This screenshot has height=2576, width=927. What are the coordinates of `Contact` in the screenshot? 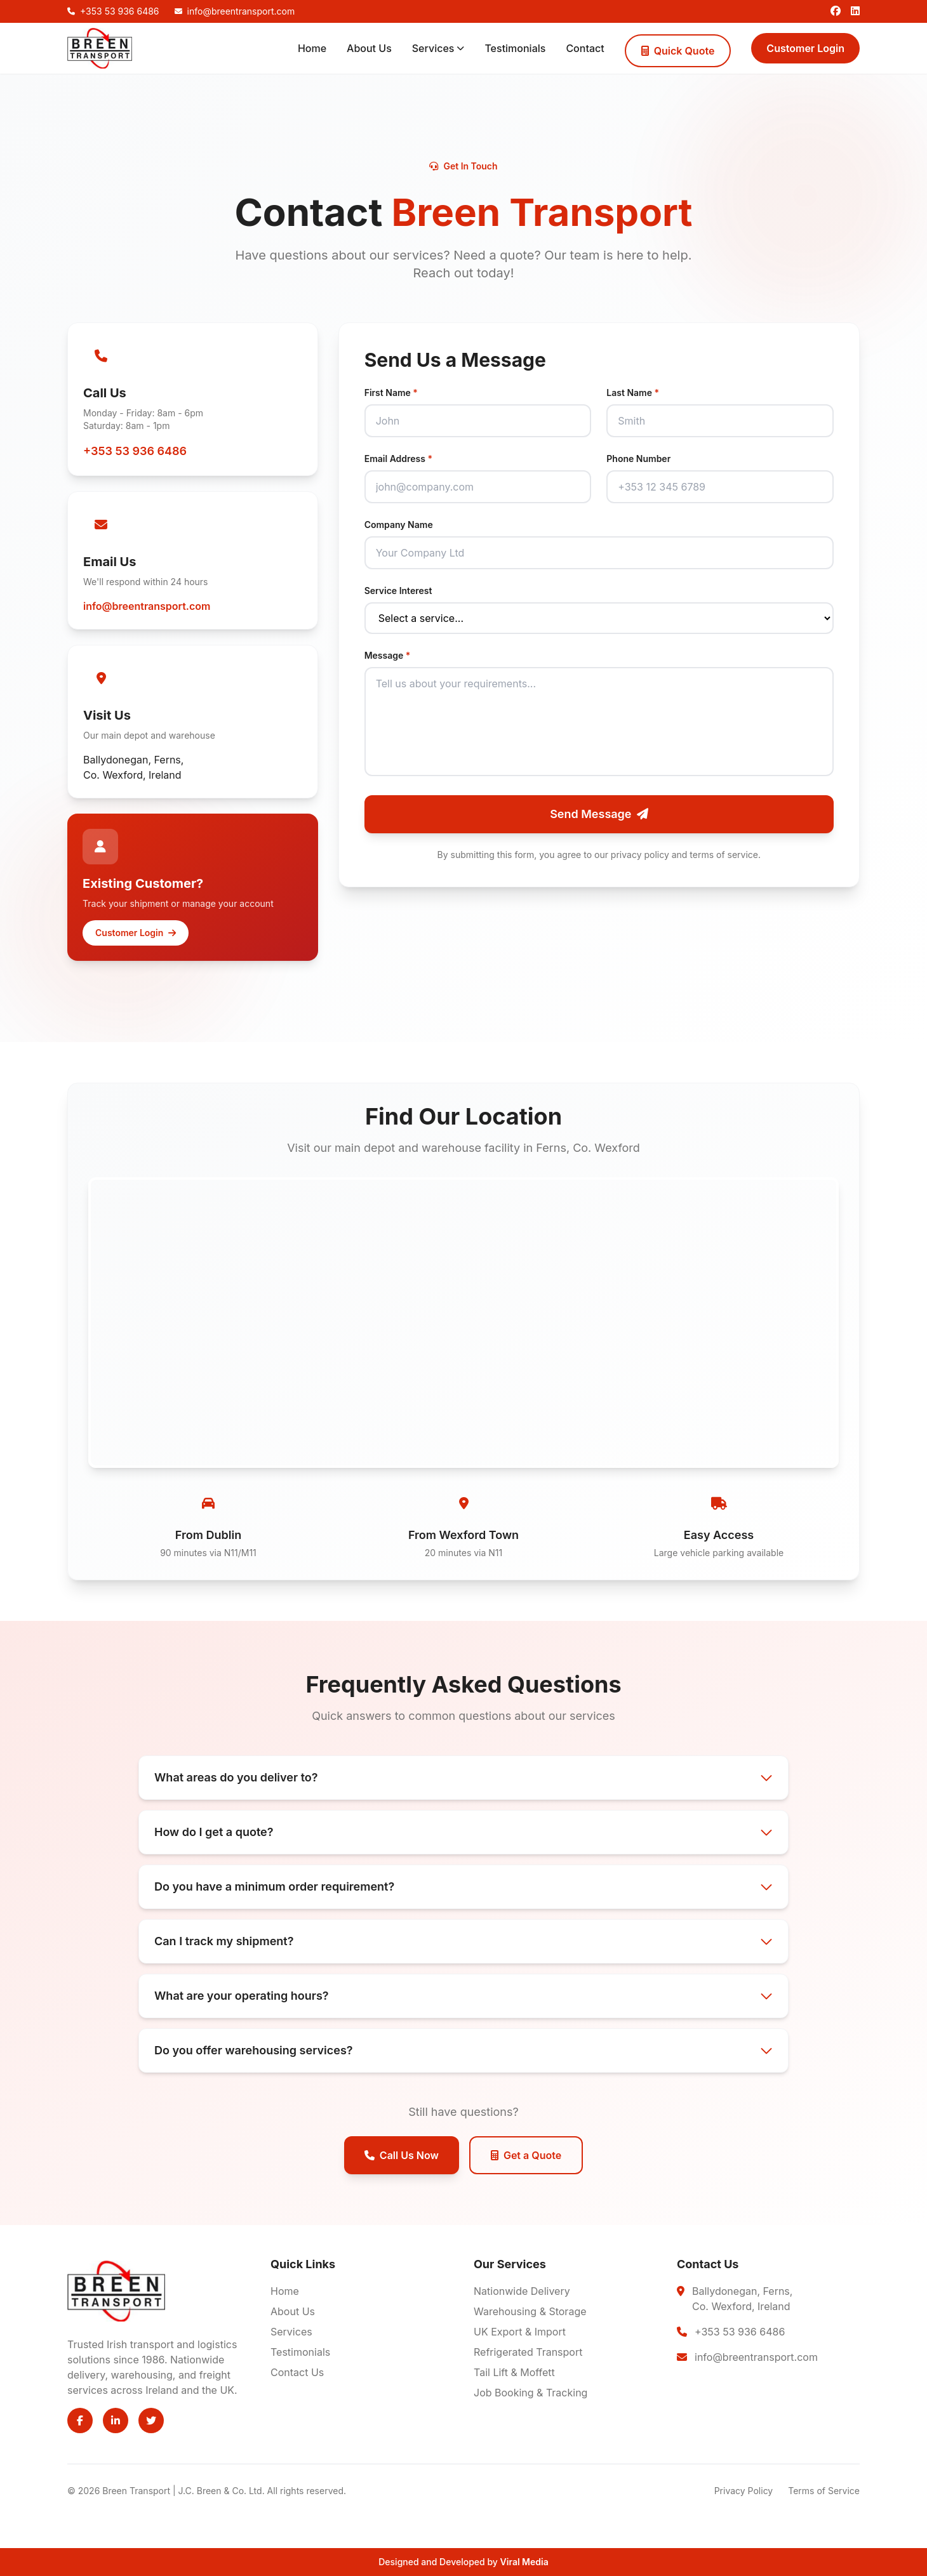 It's located at (585, 48).